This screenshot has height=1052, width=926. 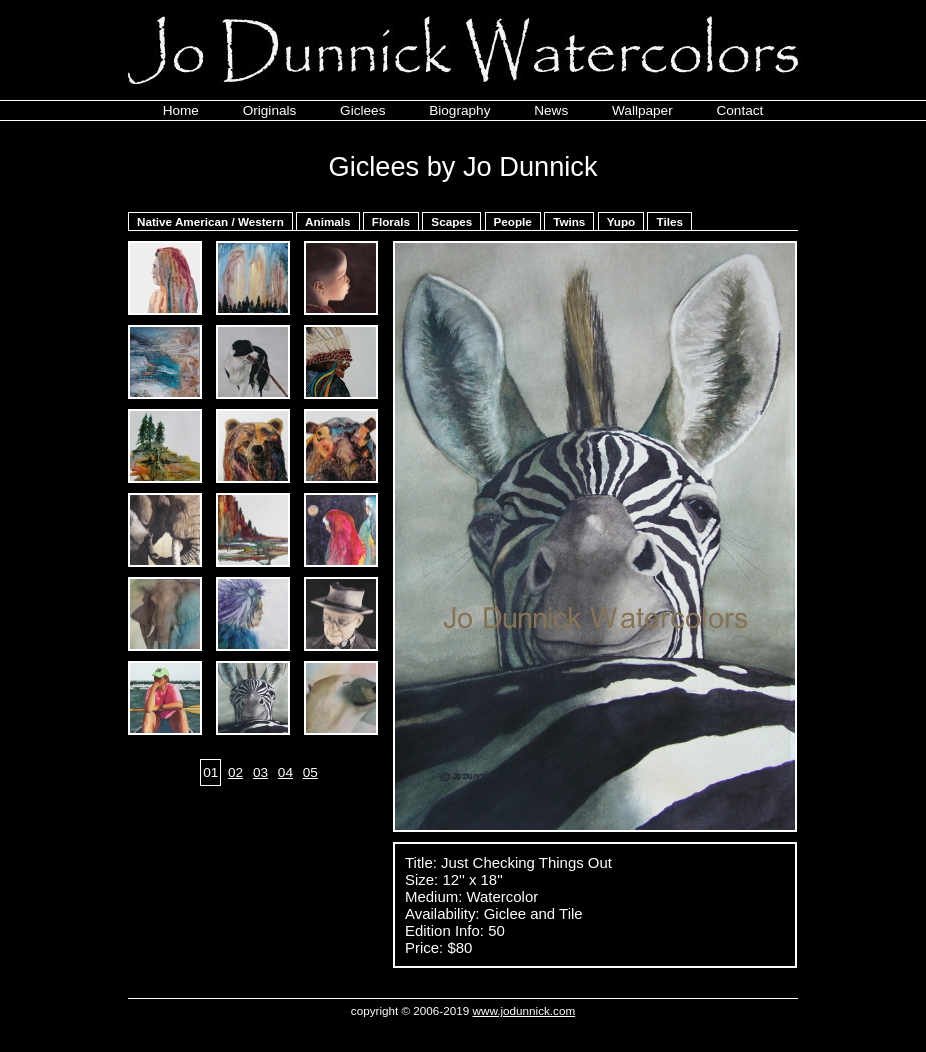 I want to click on 04, so click(x=285, y=772).